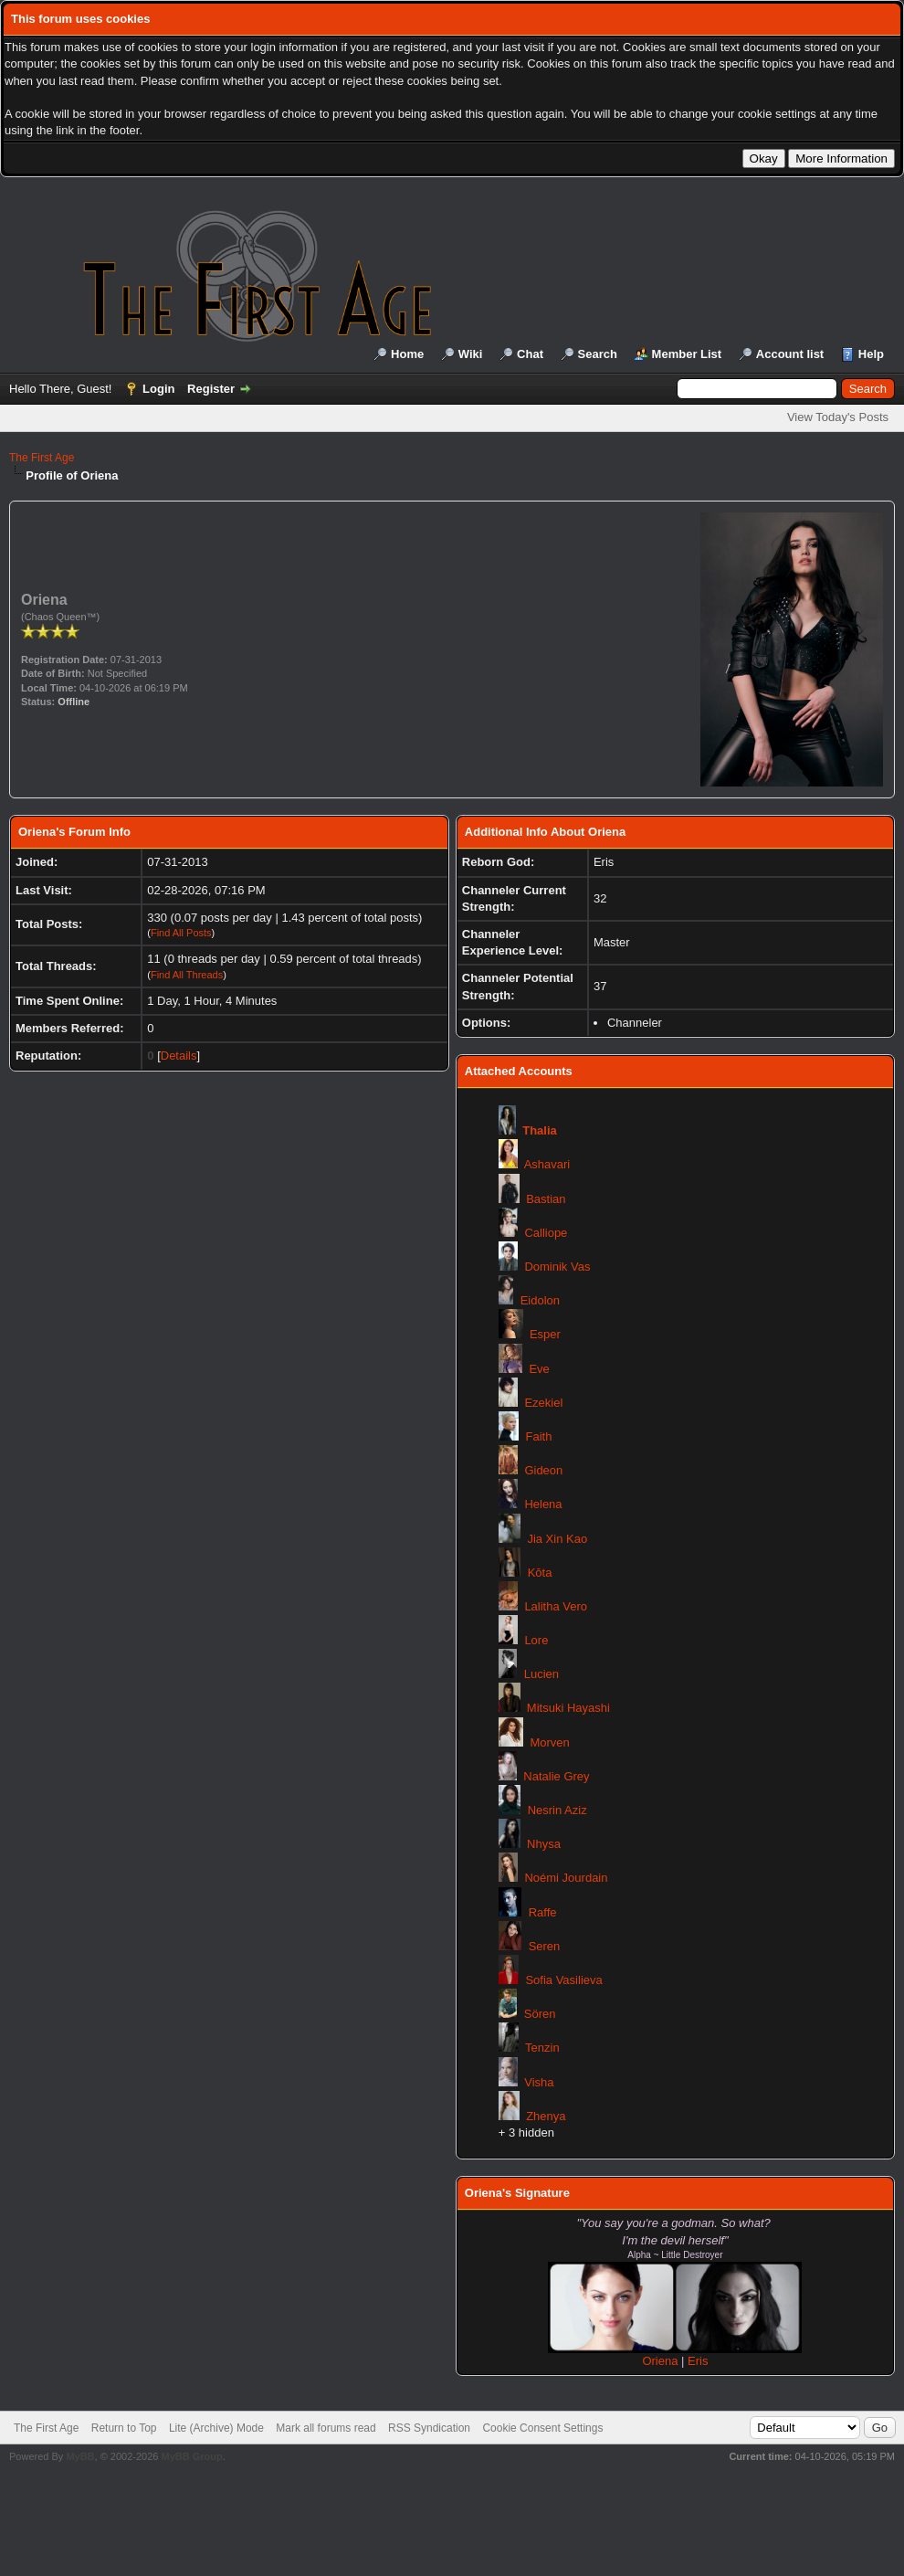 This screenshot has width=904, height=2576. Describe the element at coordinates (542, 2047) in the screenshot. I see `Tenzin` at that location.